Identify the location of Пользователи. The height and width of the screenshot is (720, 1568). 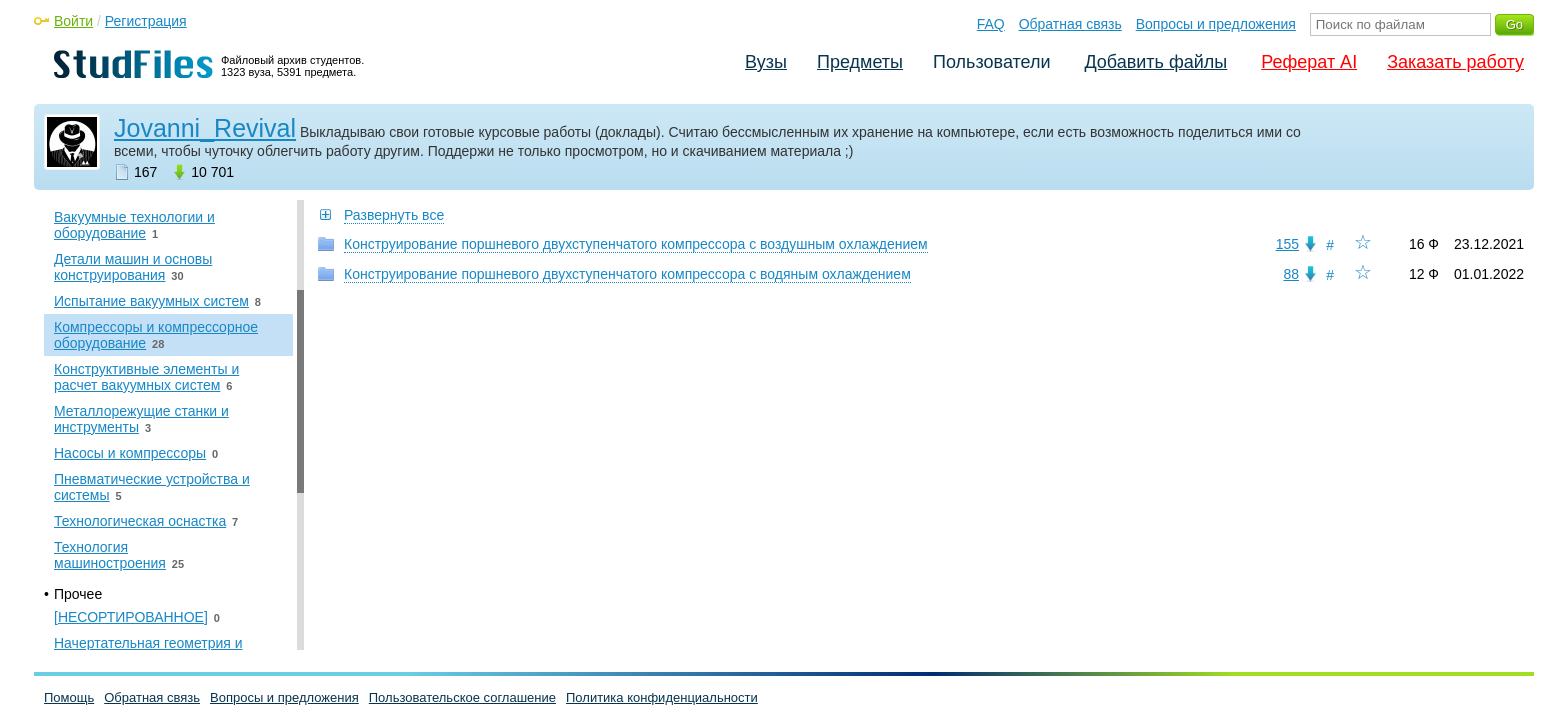
(991, 62).